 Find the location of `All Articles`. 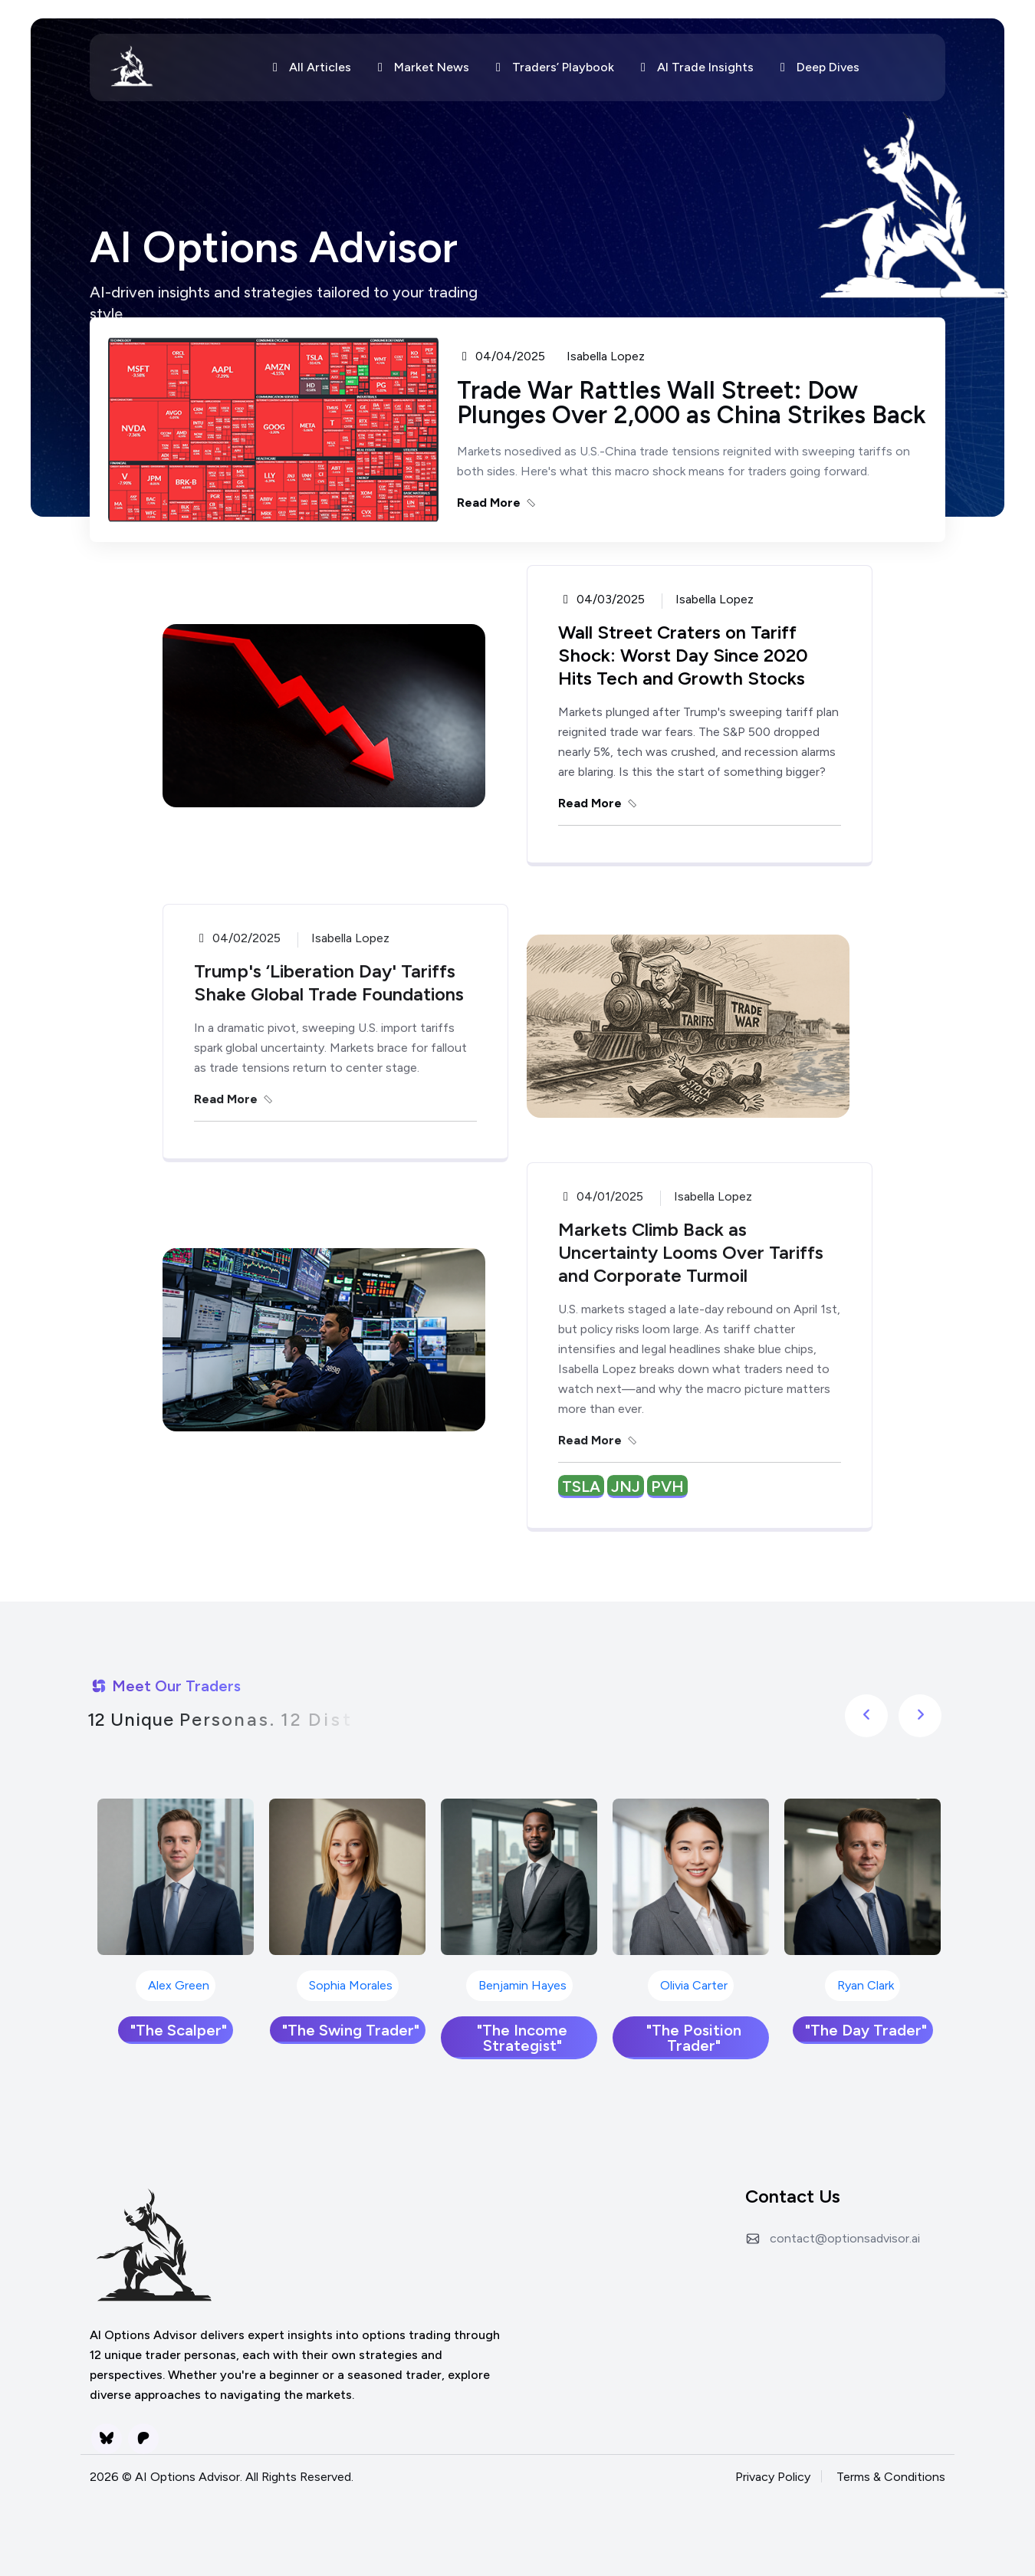

All Articles is located at coordinates (309, 67).